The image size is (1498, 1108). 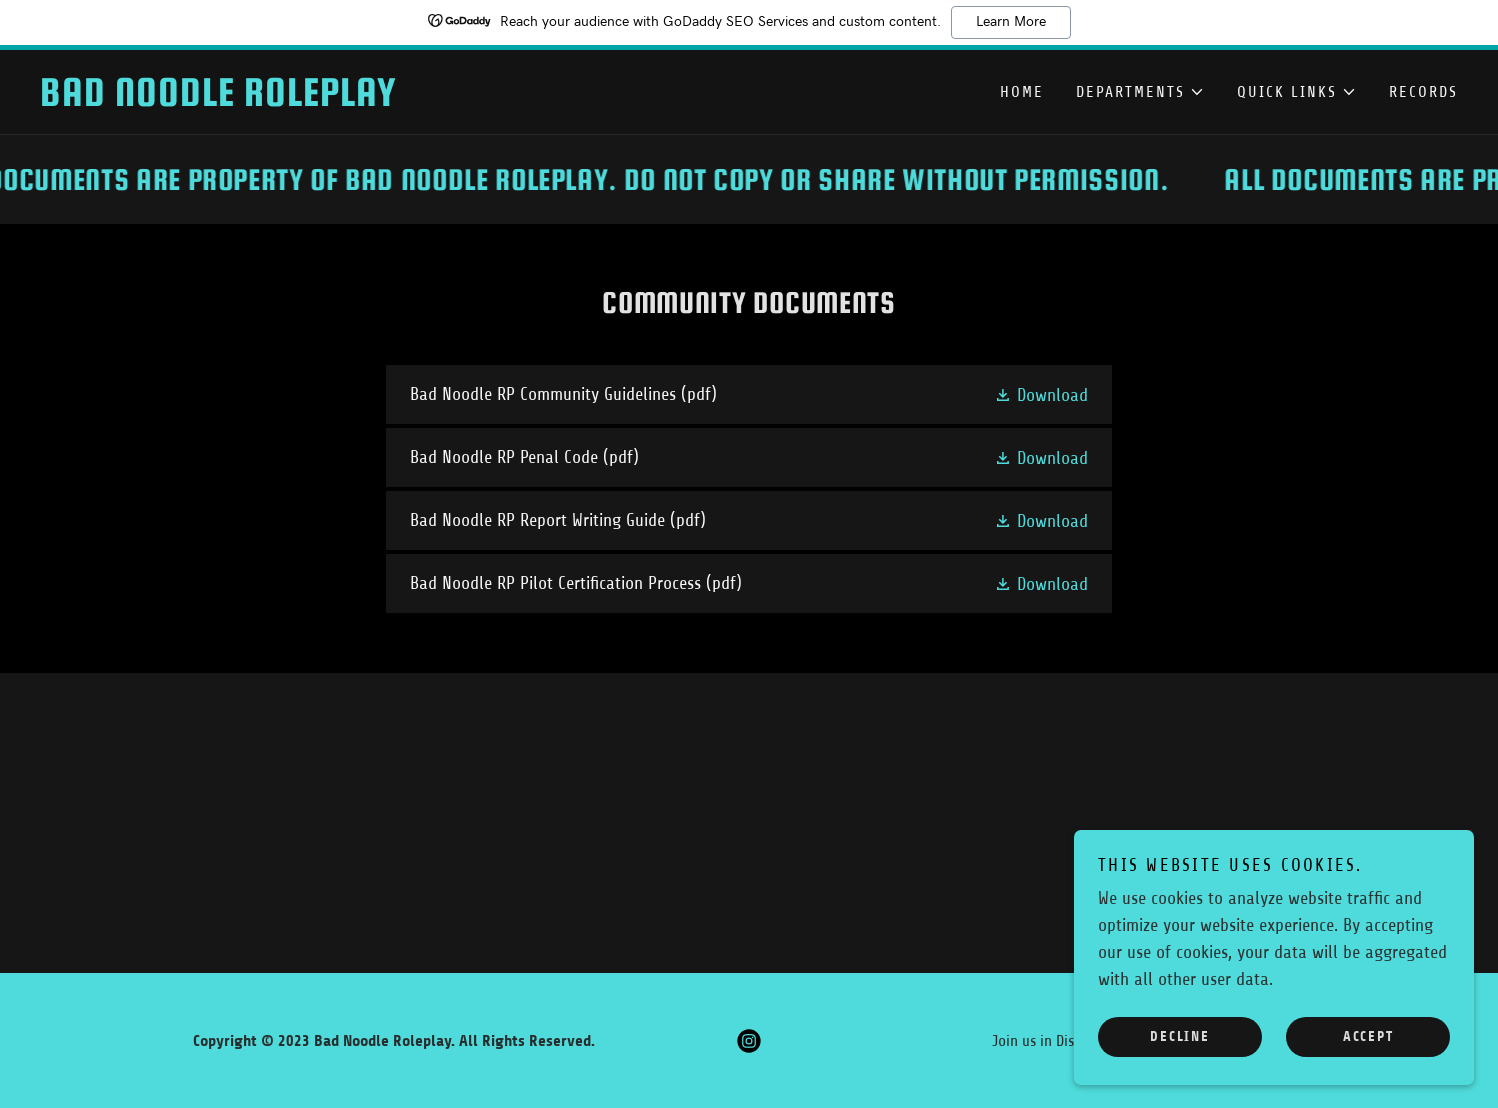 I want to click on Records [link], so click(x=1423, y=92).